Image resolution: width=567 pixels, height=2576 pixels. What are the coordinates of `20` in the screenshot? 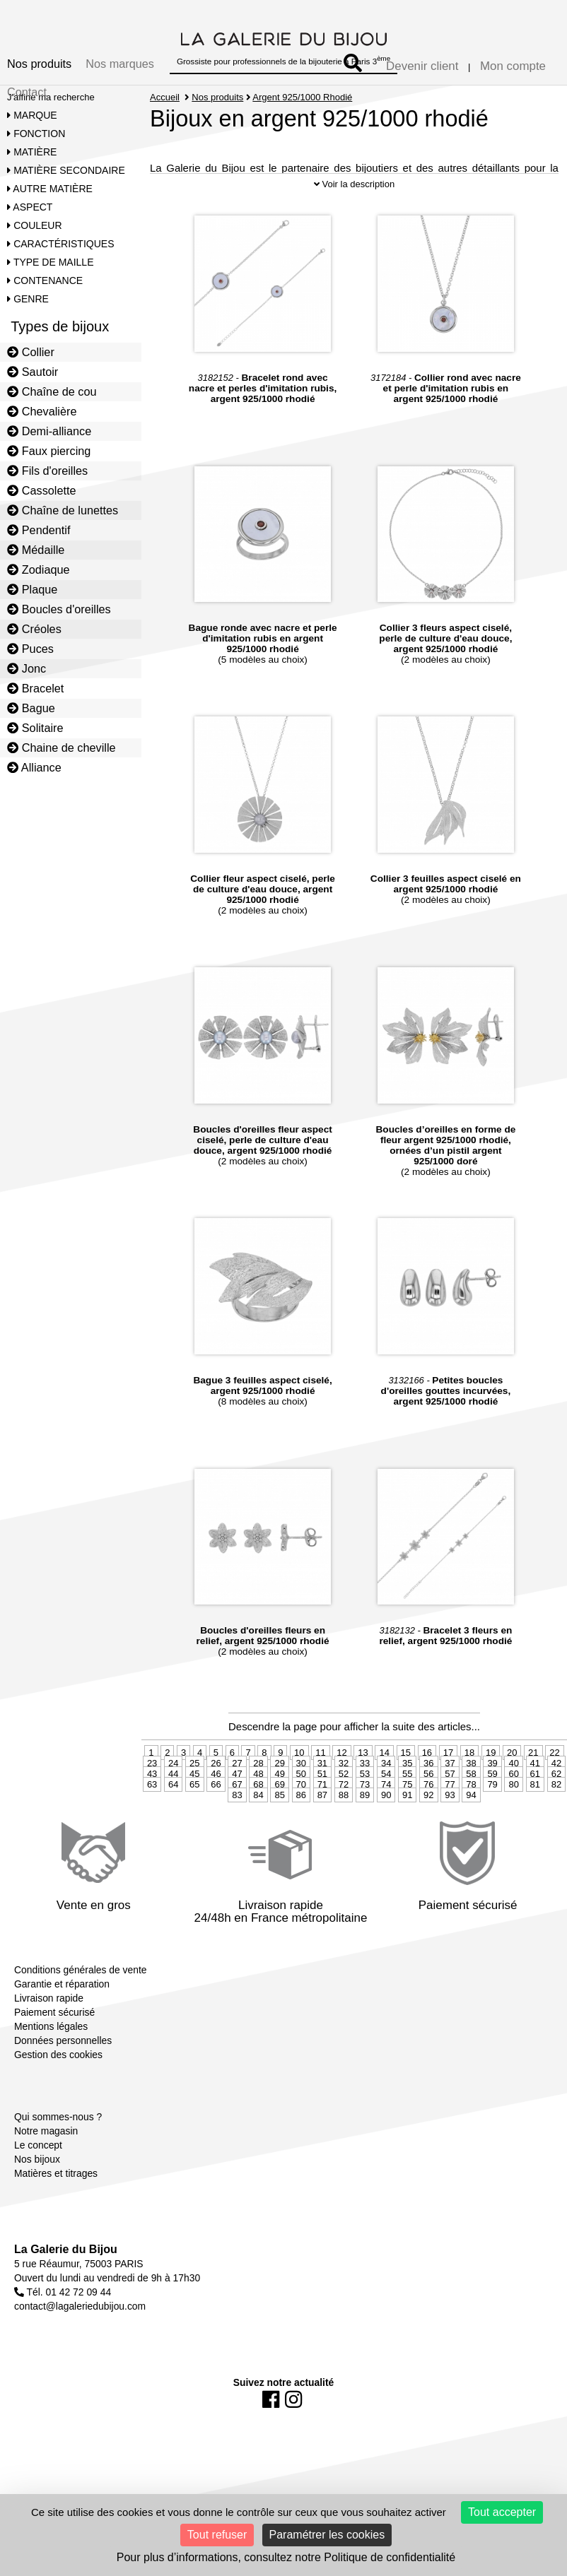 It's located at (512, 1765).